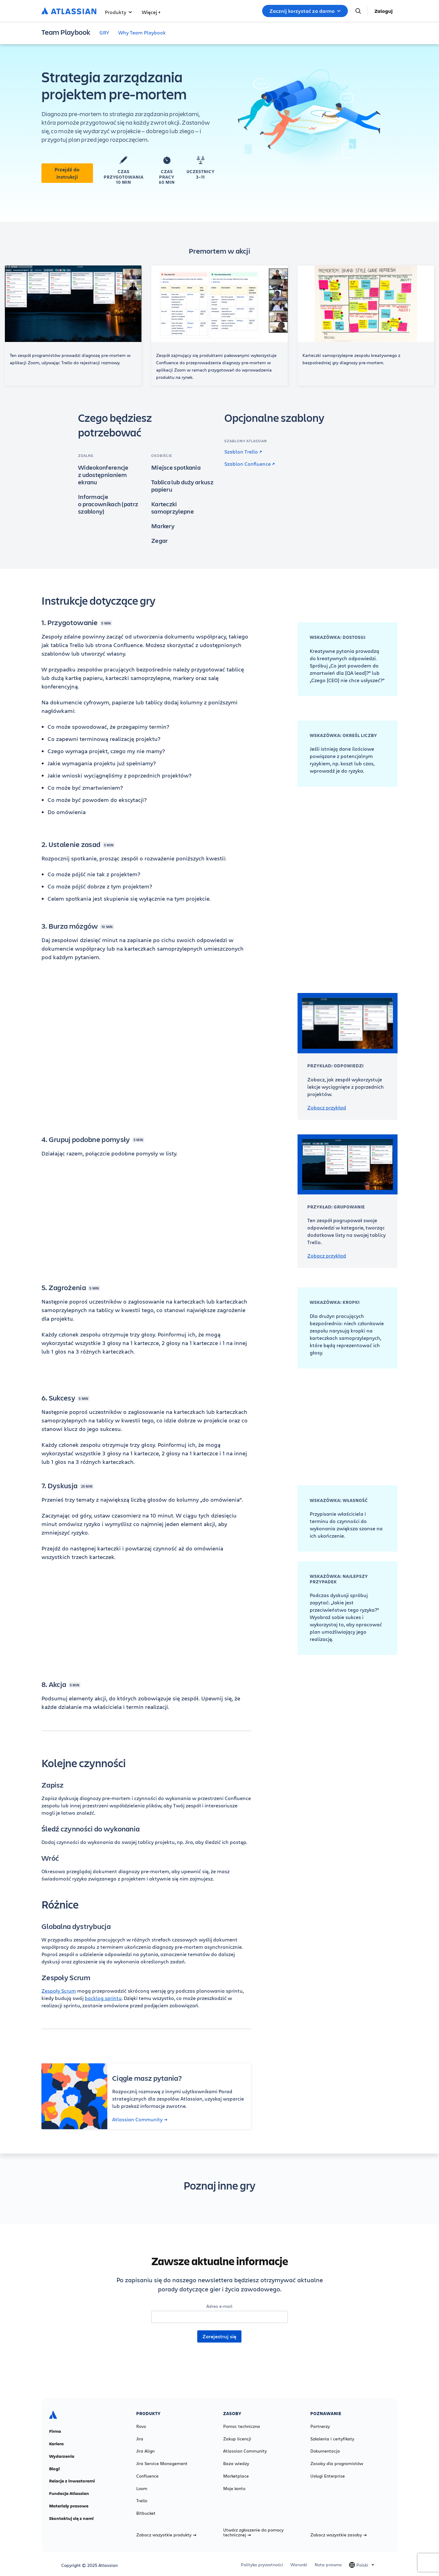 The height and width of the screenshot is (2576, 439). What do you see at coordinates (325, 2451) in the screenshot?
I see `Dokumentacja` at bounding box center [325, 2451].